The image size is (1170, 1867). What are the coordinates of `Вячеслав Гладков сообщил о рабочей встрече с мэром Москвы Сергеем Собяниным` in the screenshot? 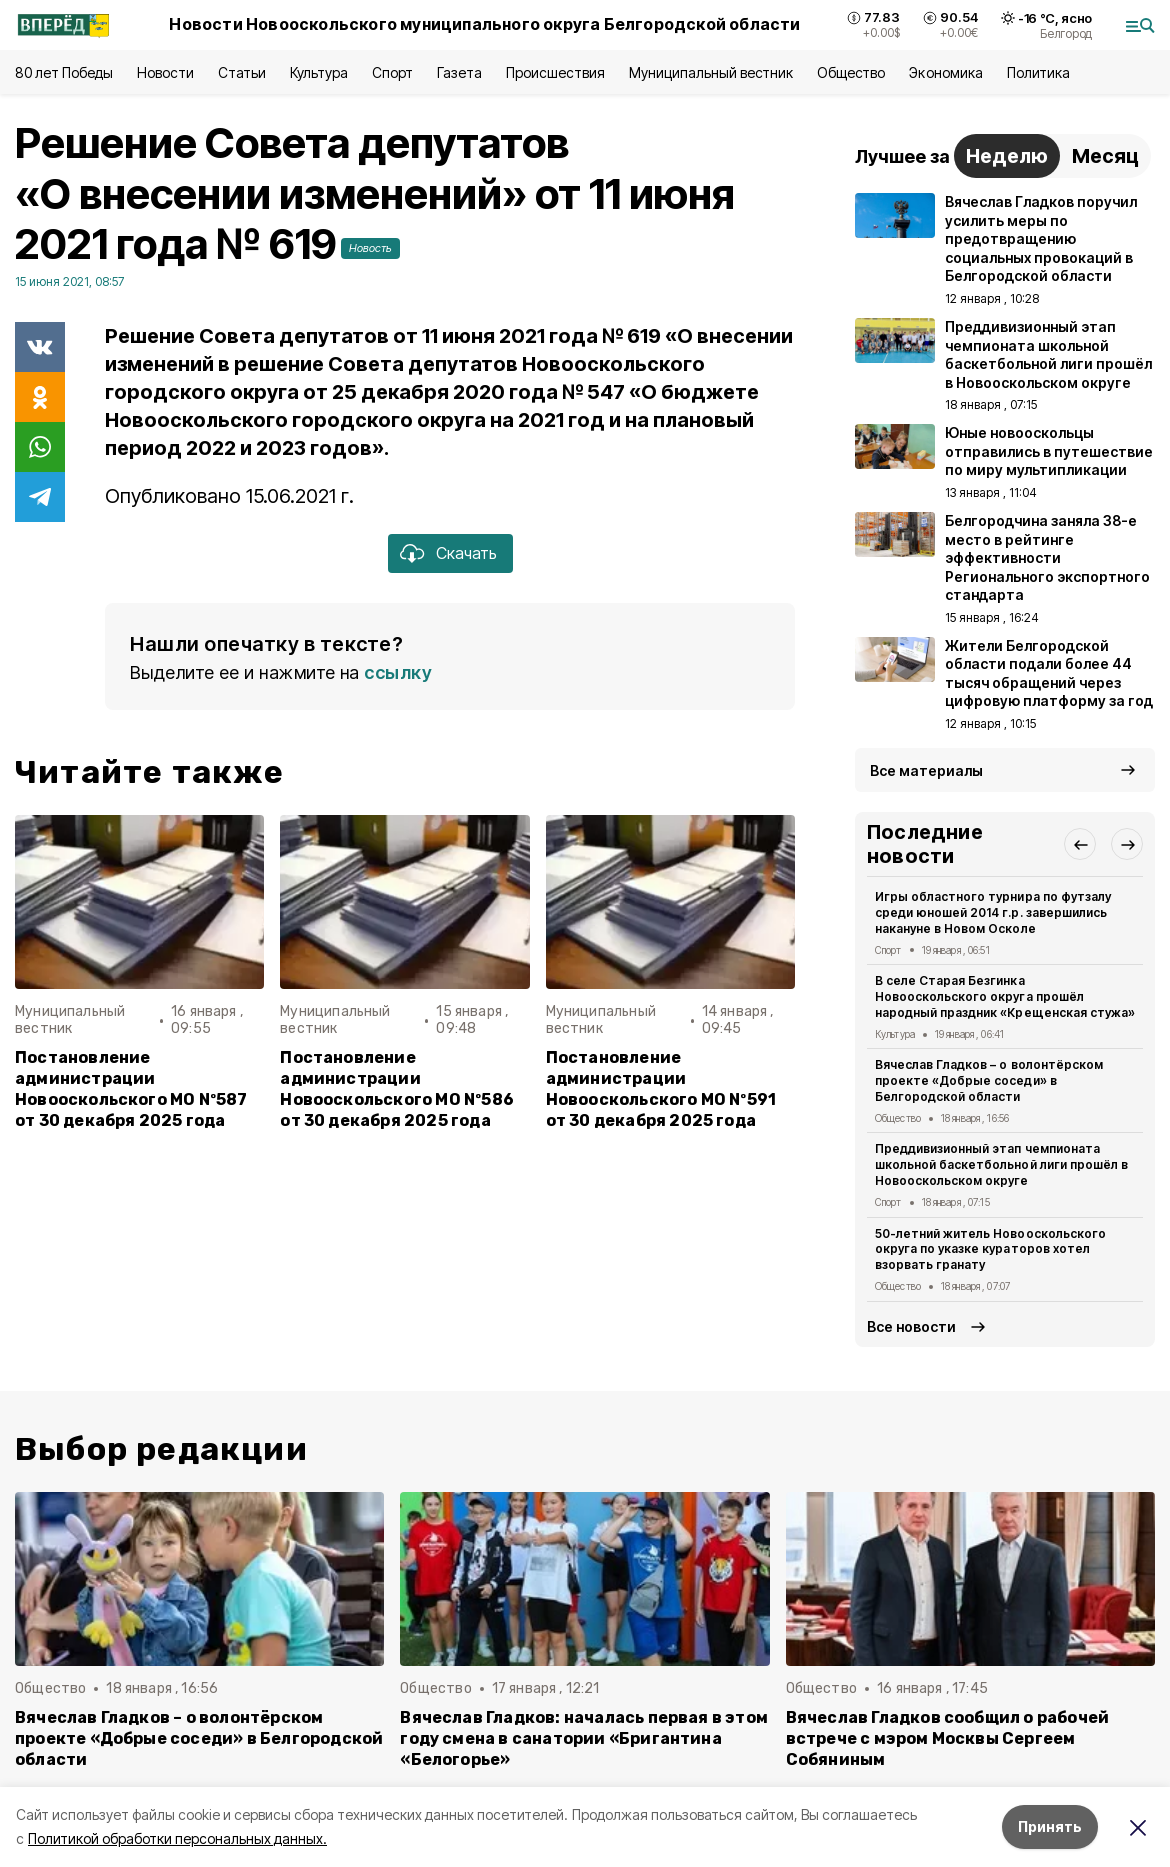 It's located at (948, 1738).